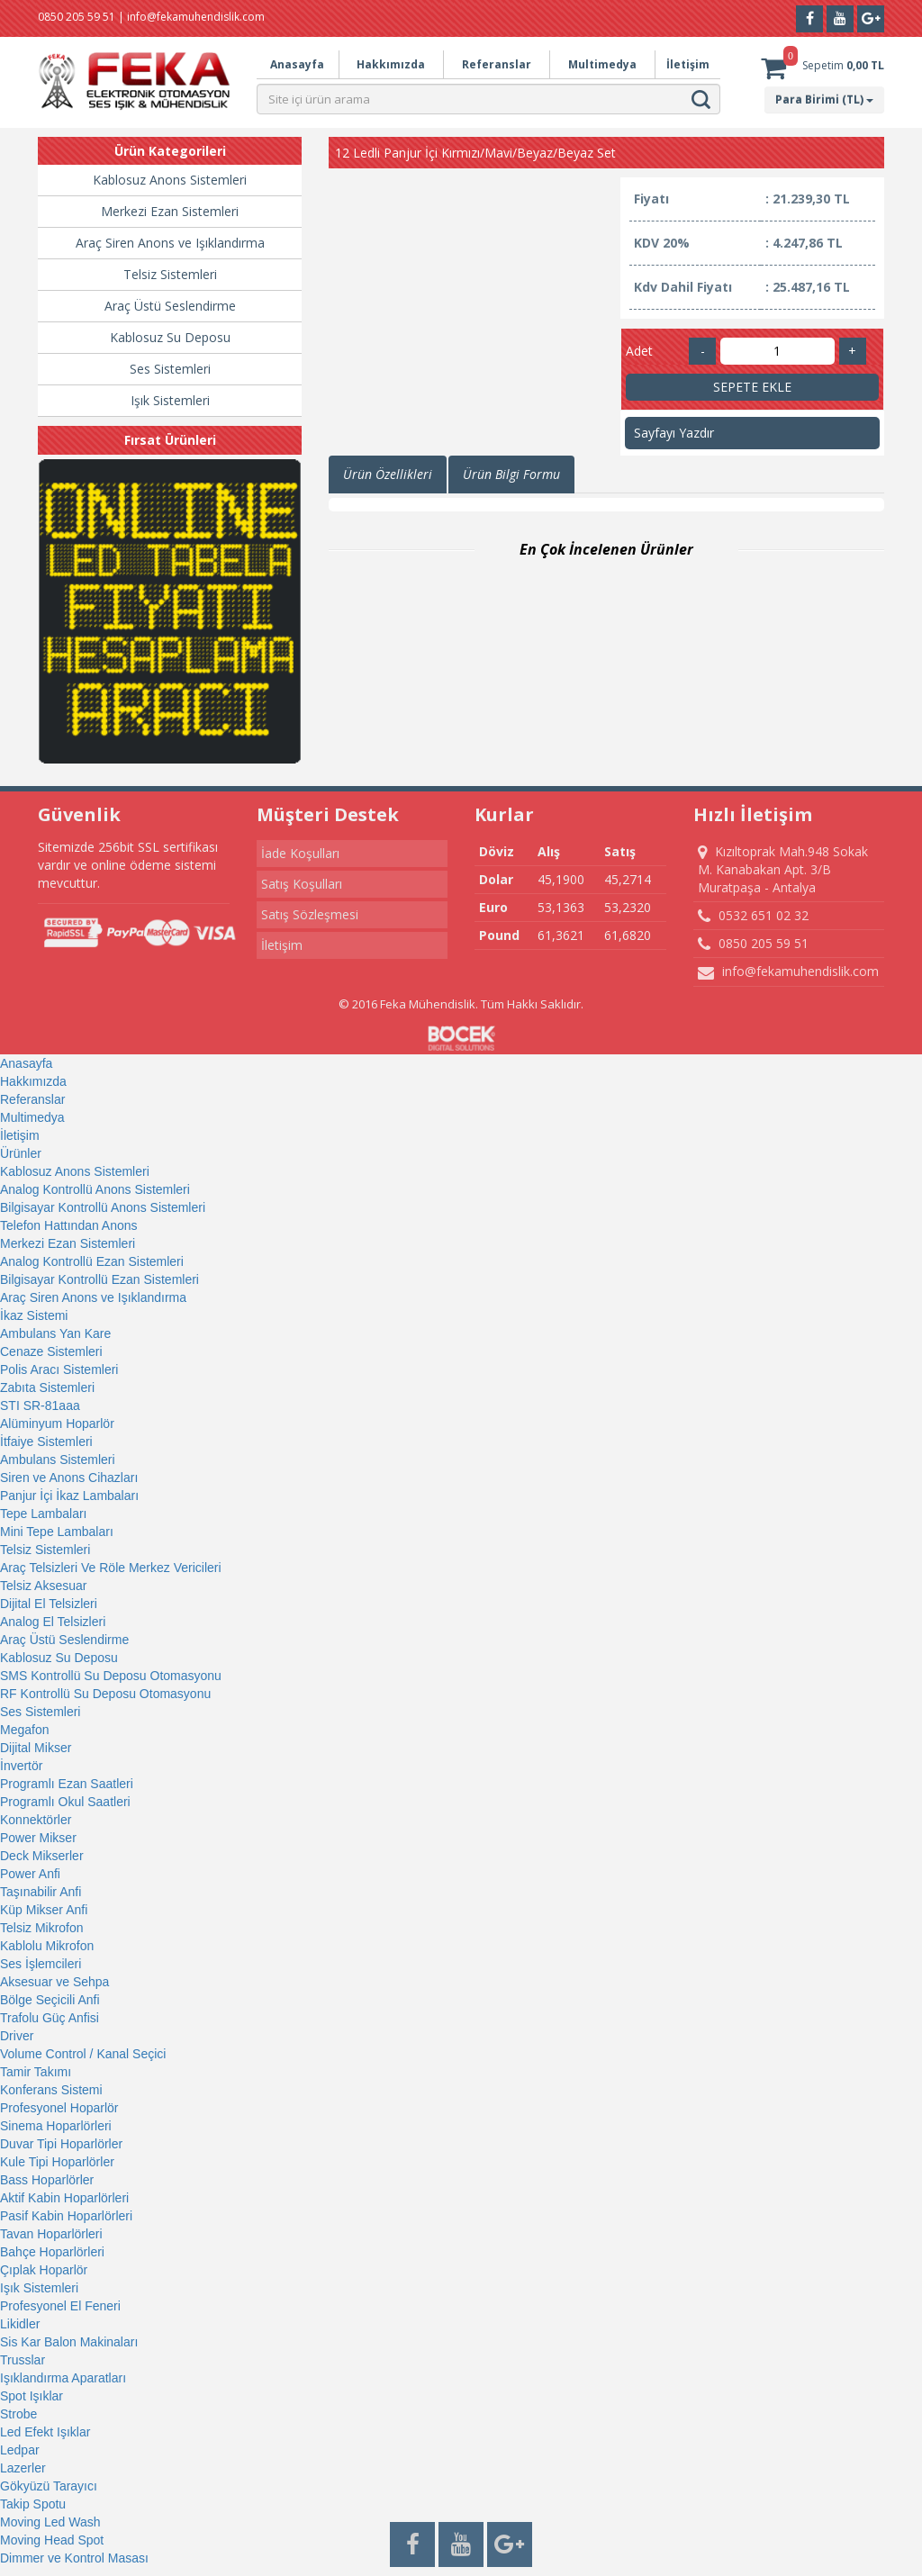  Describe the element at coordinates (47, 2180) in the screenshot. I see `Bass Hoparlörler` at that location.